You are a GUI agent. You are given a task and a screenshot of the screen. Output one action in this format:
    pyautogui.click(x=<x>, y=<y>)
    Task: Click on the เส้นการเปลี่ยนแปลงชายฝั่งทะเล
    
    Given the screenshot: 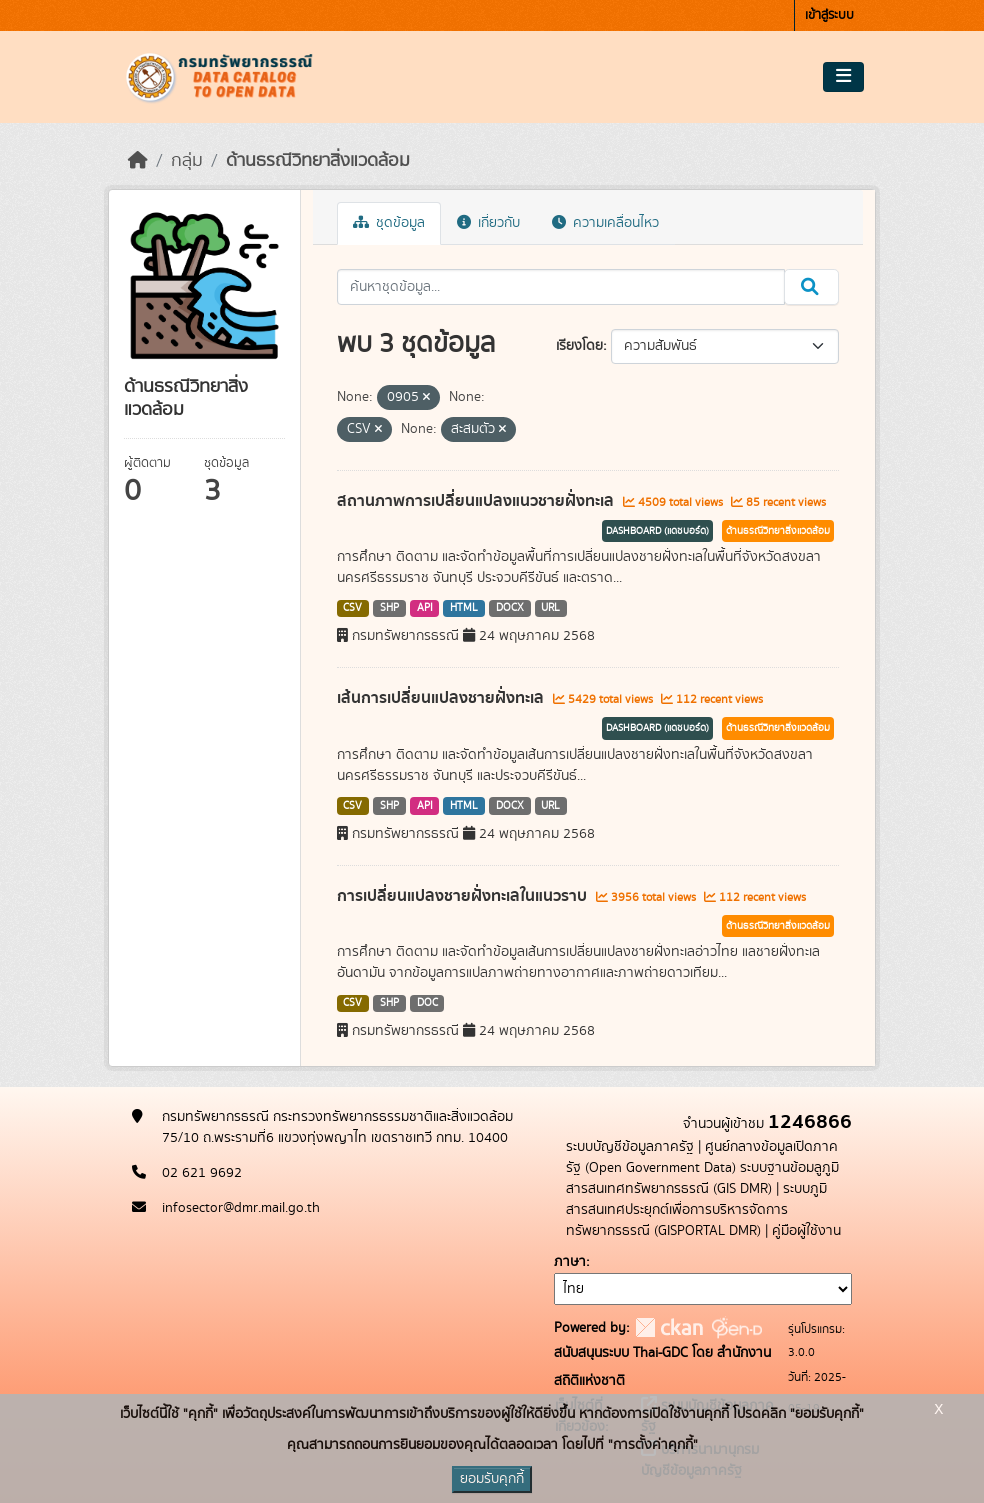 What is the action you would take?
    pyautogui.click(x=442, y=698)
    